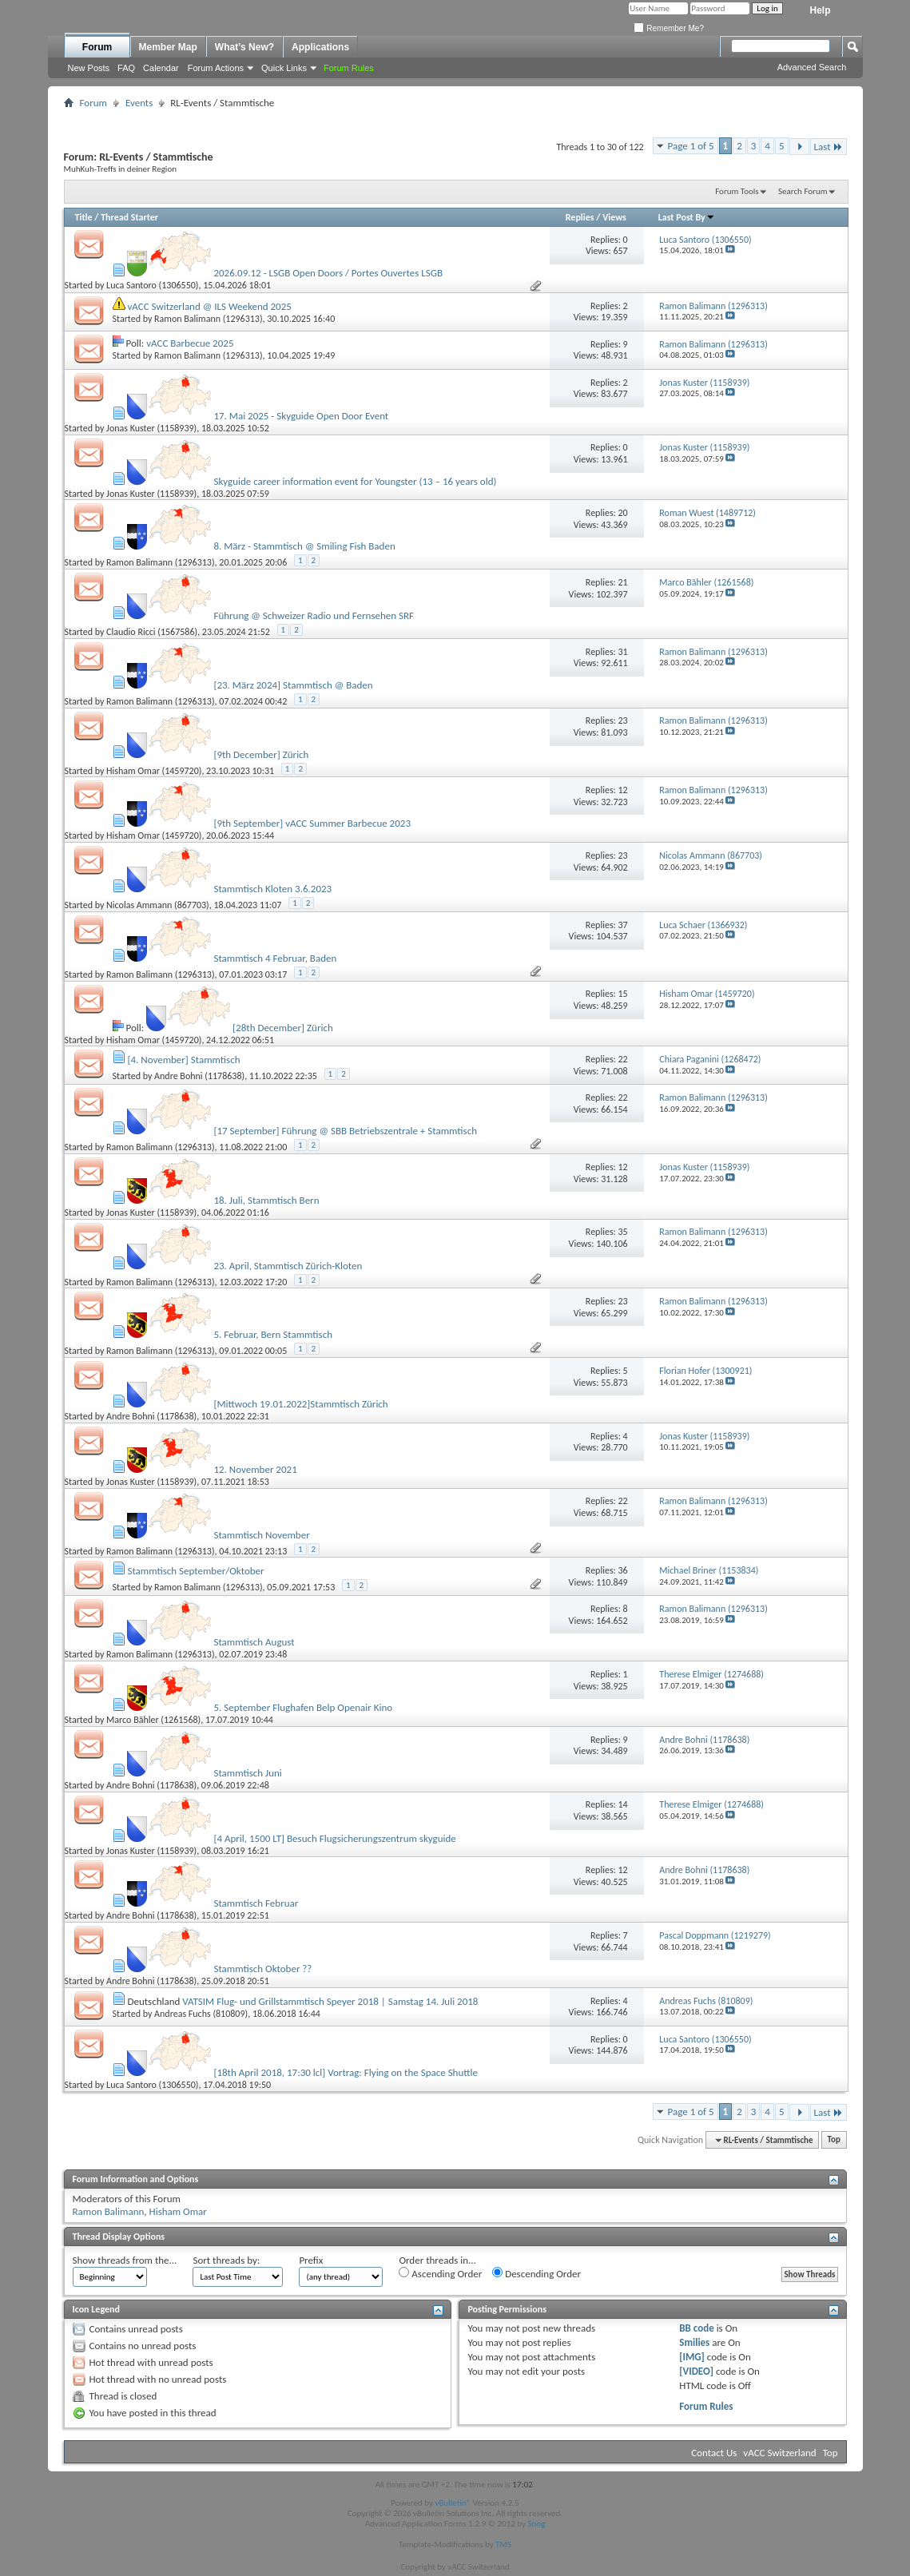 This screenshot has height=2576, width=910. Describe the element at coordinates (97, 47) in the screenshot. I see `Forum` at that location.